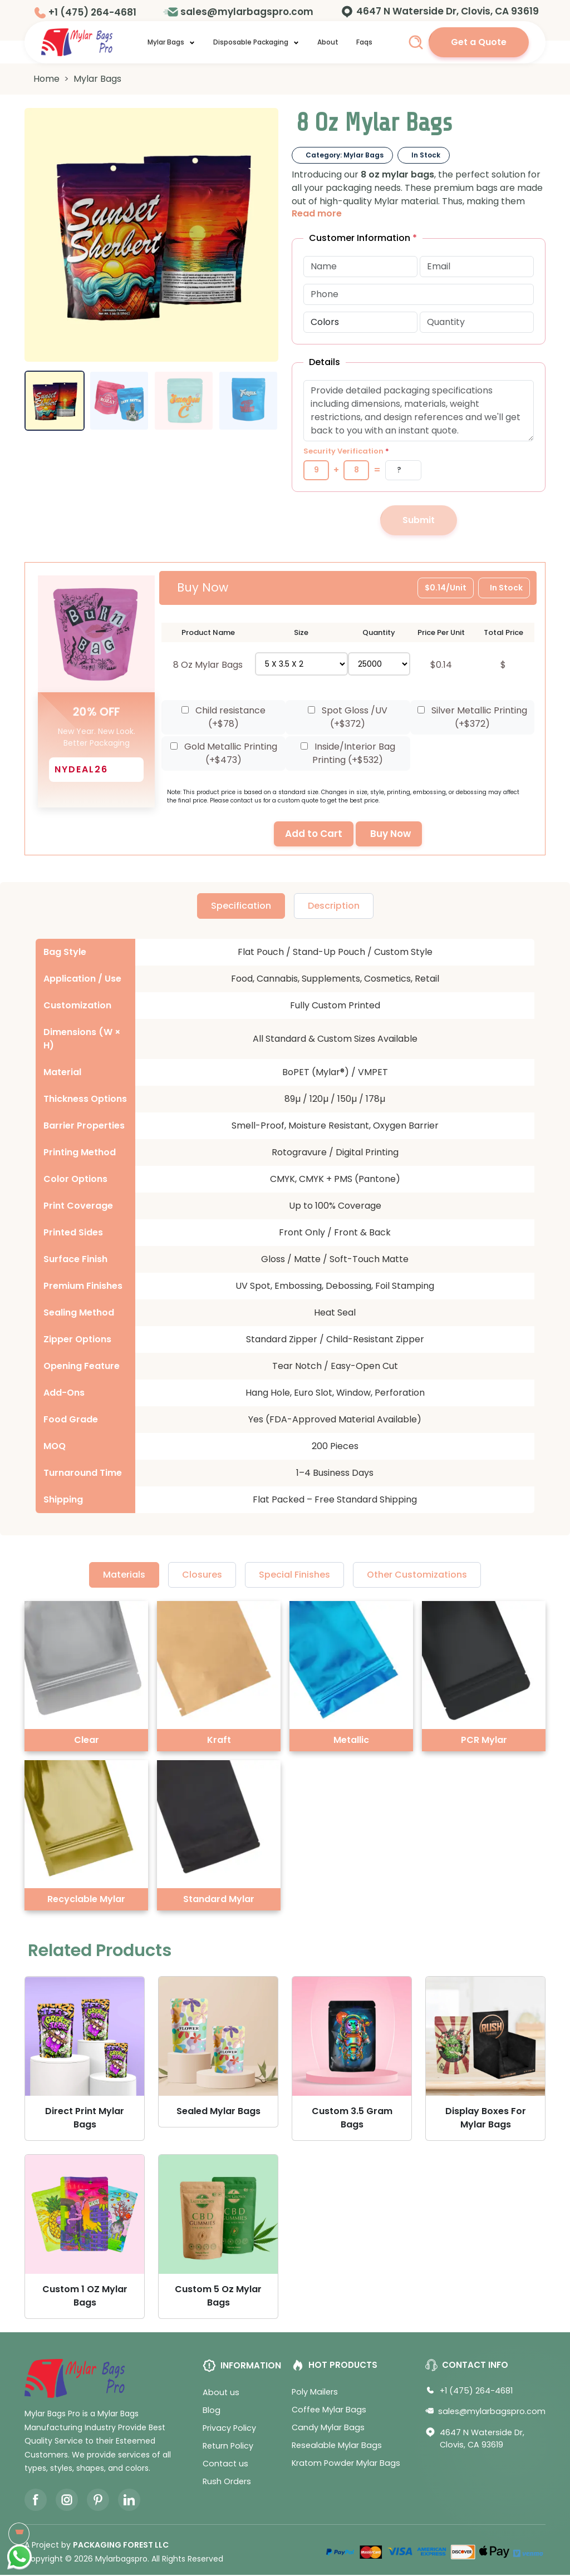  What do you see at coordinates (329, 2410) in the screenshot?
I see `Coffee Mylar Bags` at bounding box center [329, 2410].